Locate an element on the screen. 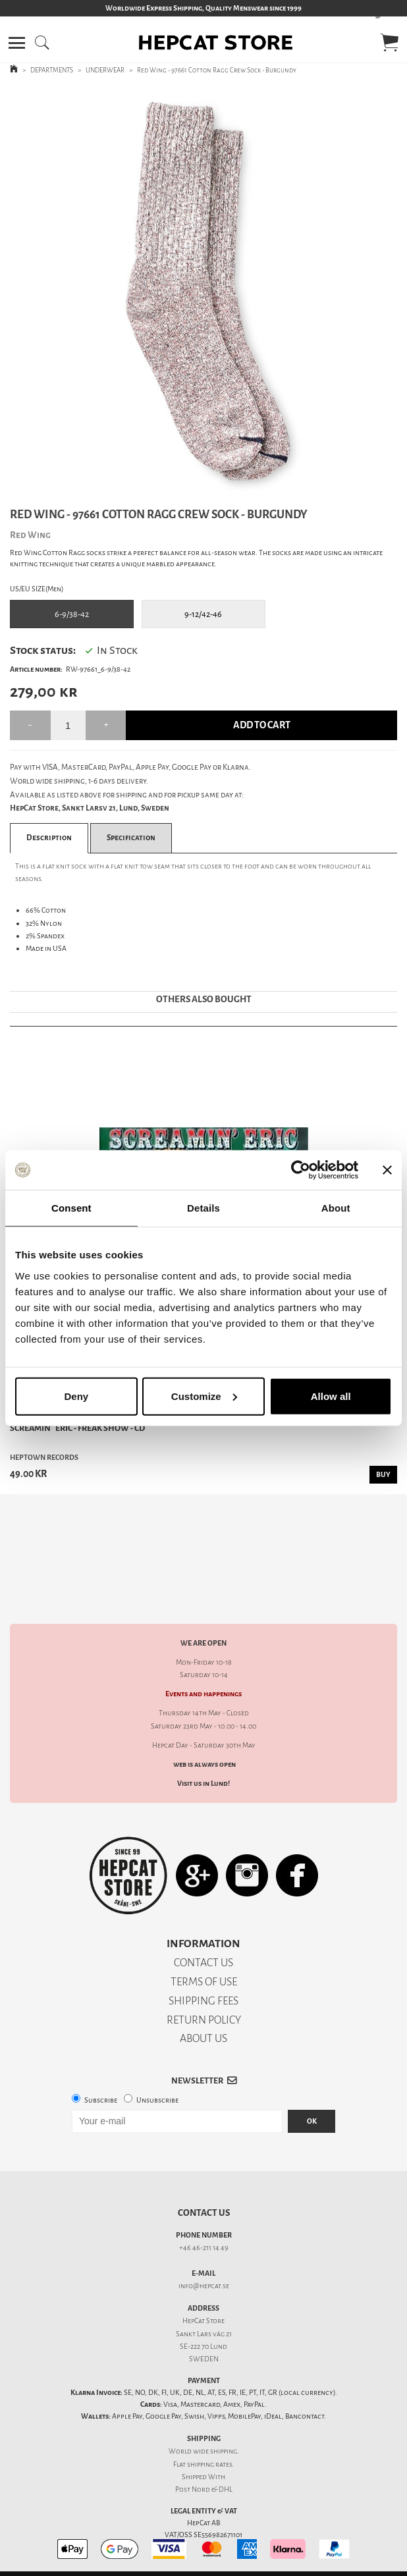  DEPARTMENTS is located at coordinates (51, 70).